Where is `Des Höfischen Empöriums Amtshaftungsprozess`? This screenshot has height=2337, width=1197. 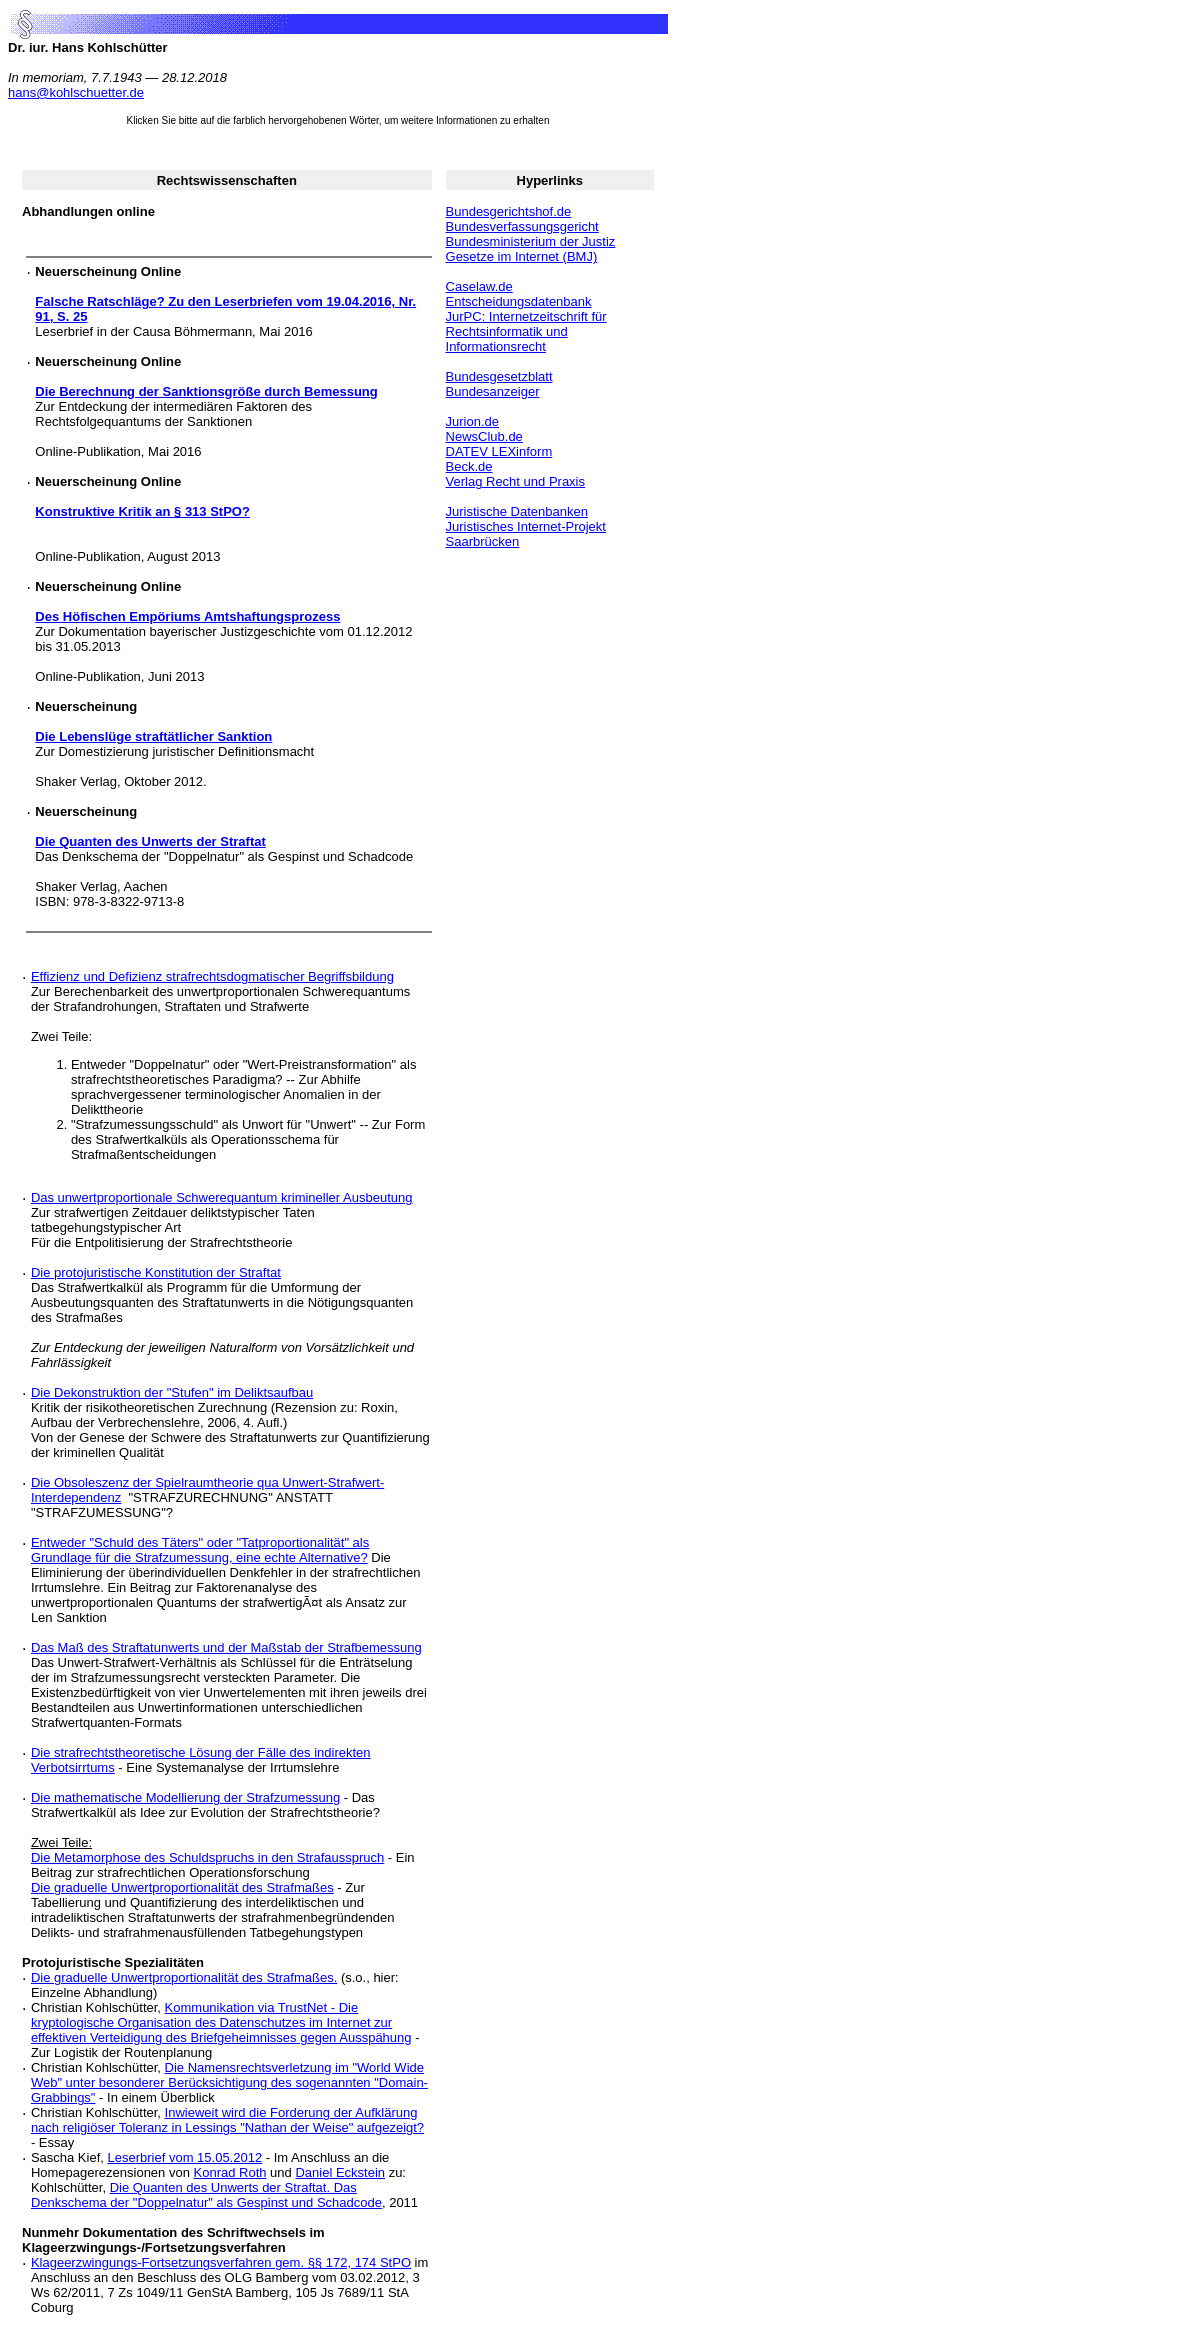 Des Höfischen Empöriums Amtshaftungsprozess is located at coordinates (187, 616).